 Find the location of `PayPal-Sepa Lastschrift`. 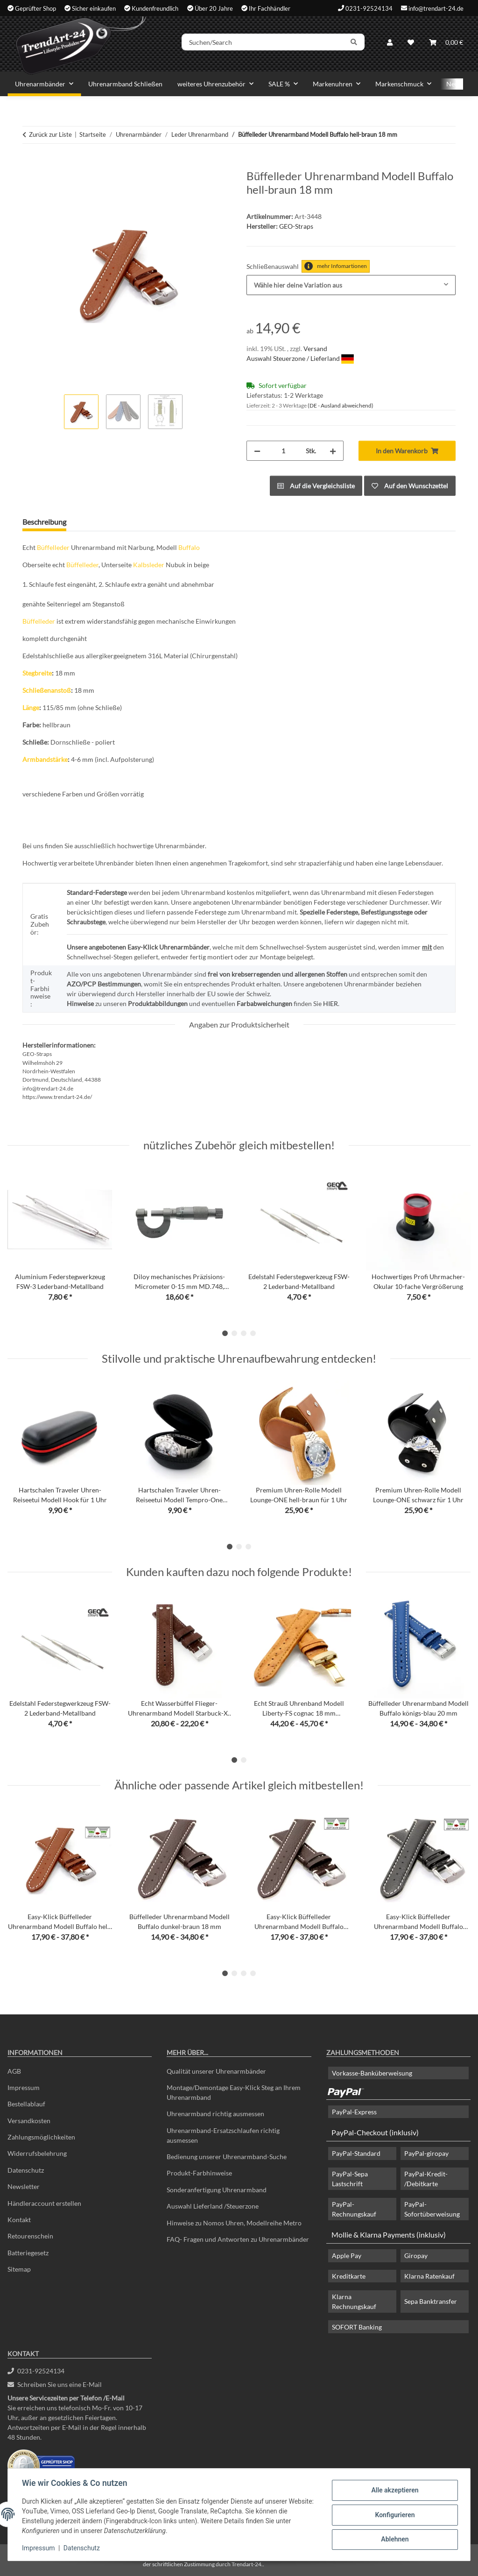

PayPal-Sepa Lastschrift is located at coordinates (350, 2179).